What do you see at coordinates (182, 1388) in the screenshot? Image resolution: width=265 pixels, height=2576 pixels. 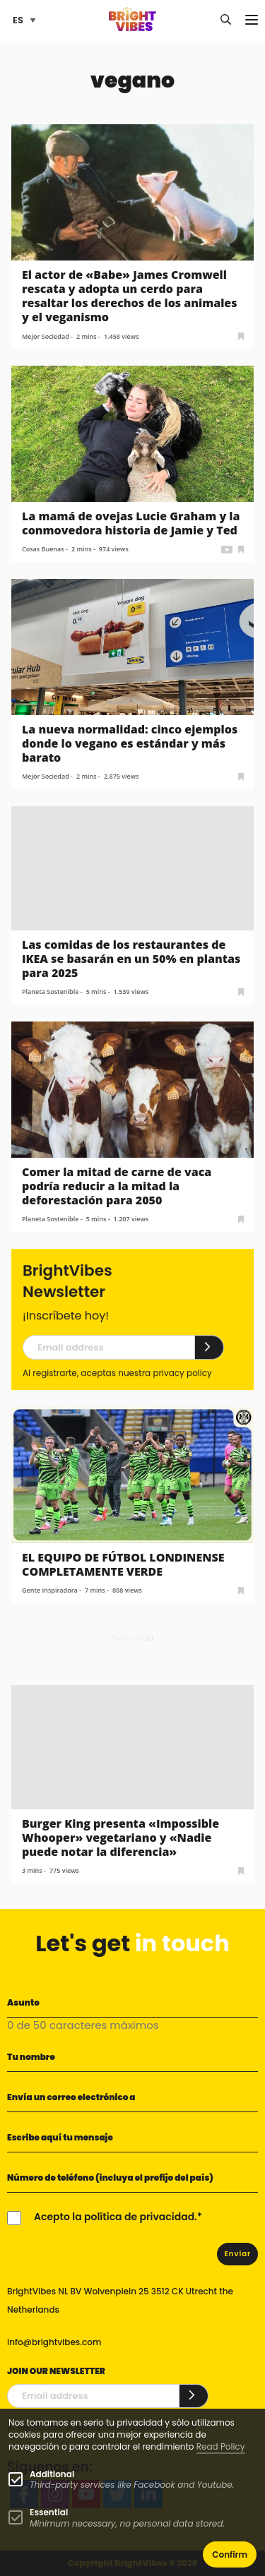 I see `privacy policy` at bounding box center [182, 1388].